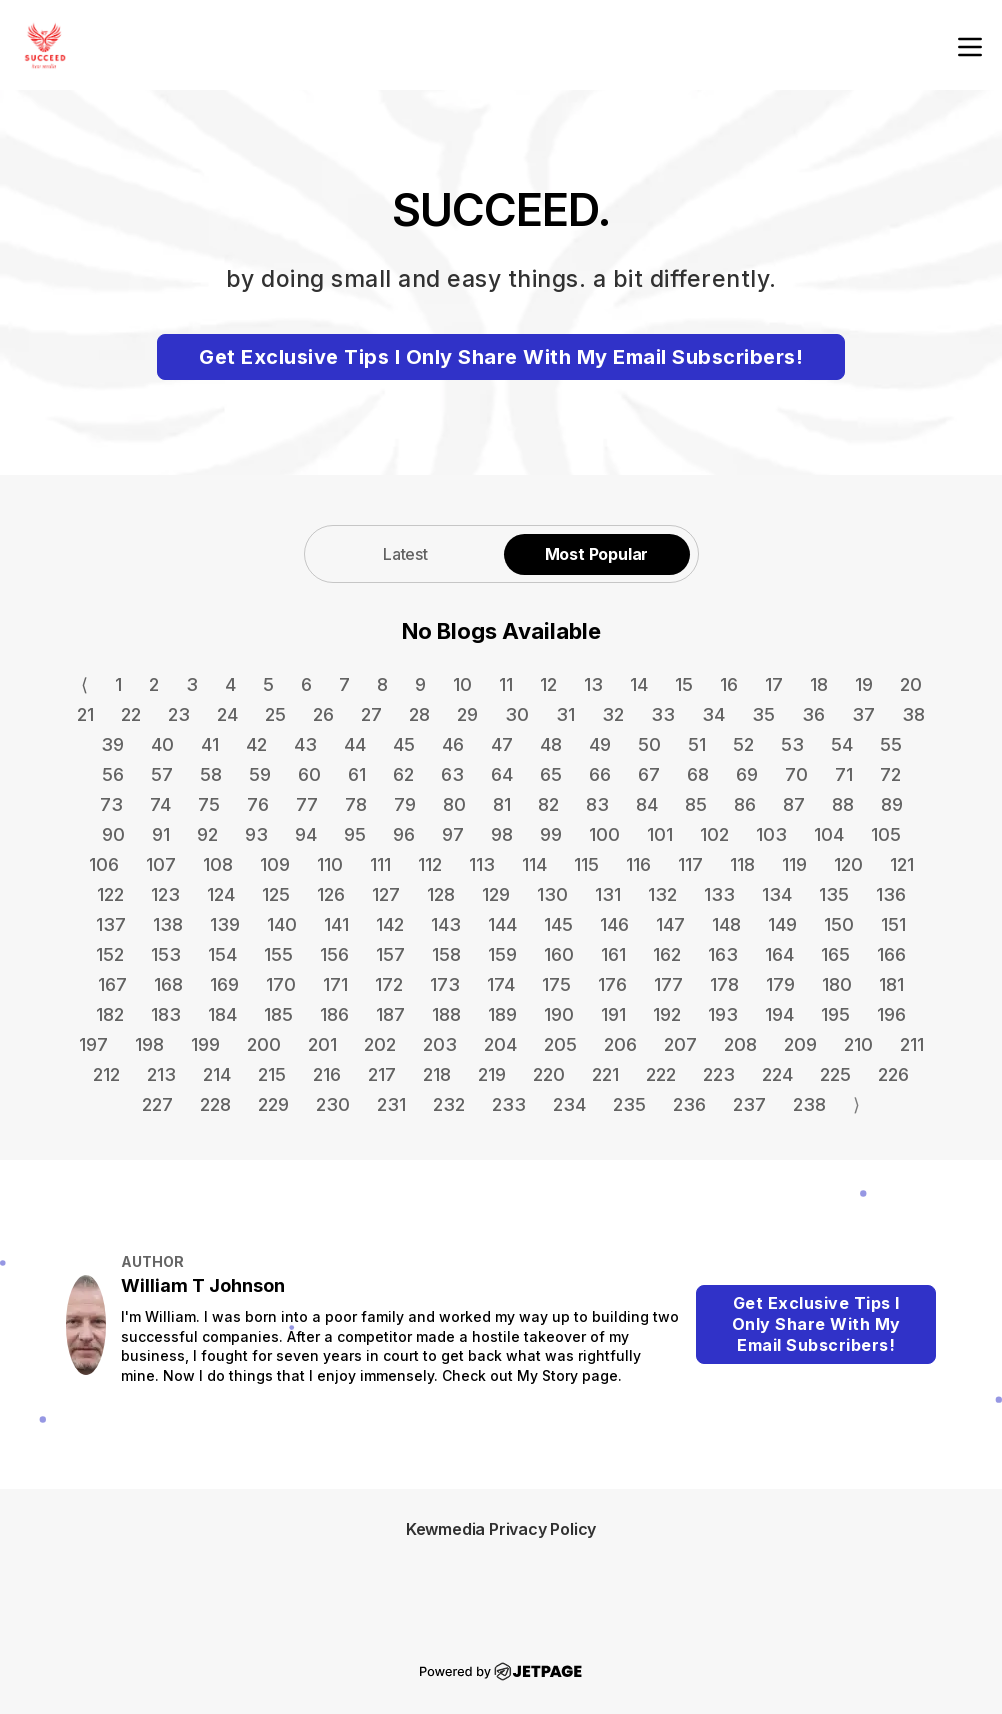  Describe the element at coordinates (559, 954) in the screenshot. I see `160` at that location.